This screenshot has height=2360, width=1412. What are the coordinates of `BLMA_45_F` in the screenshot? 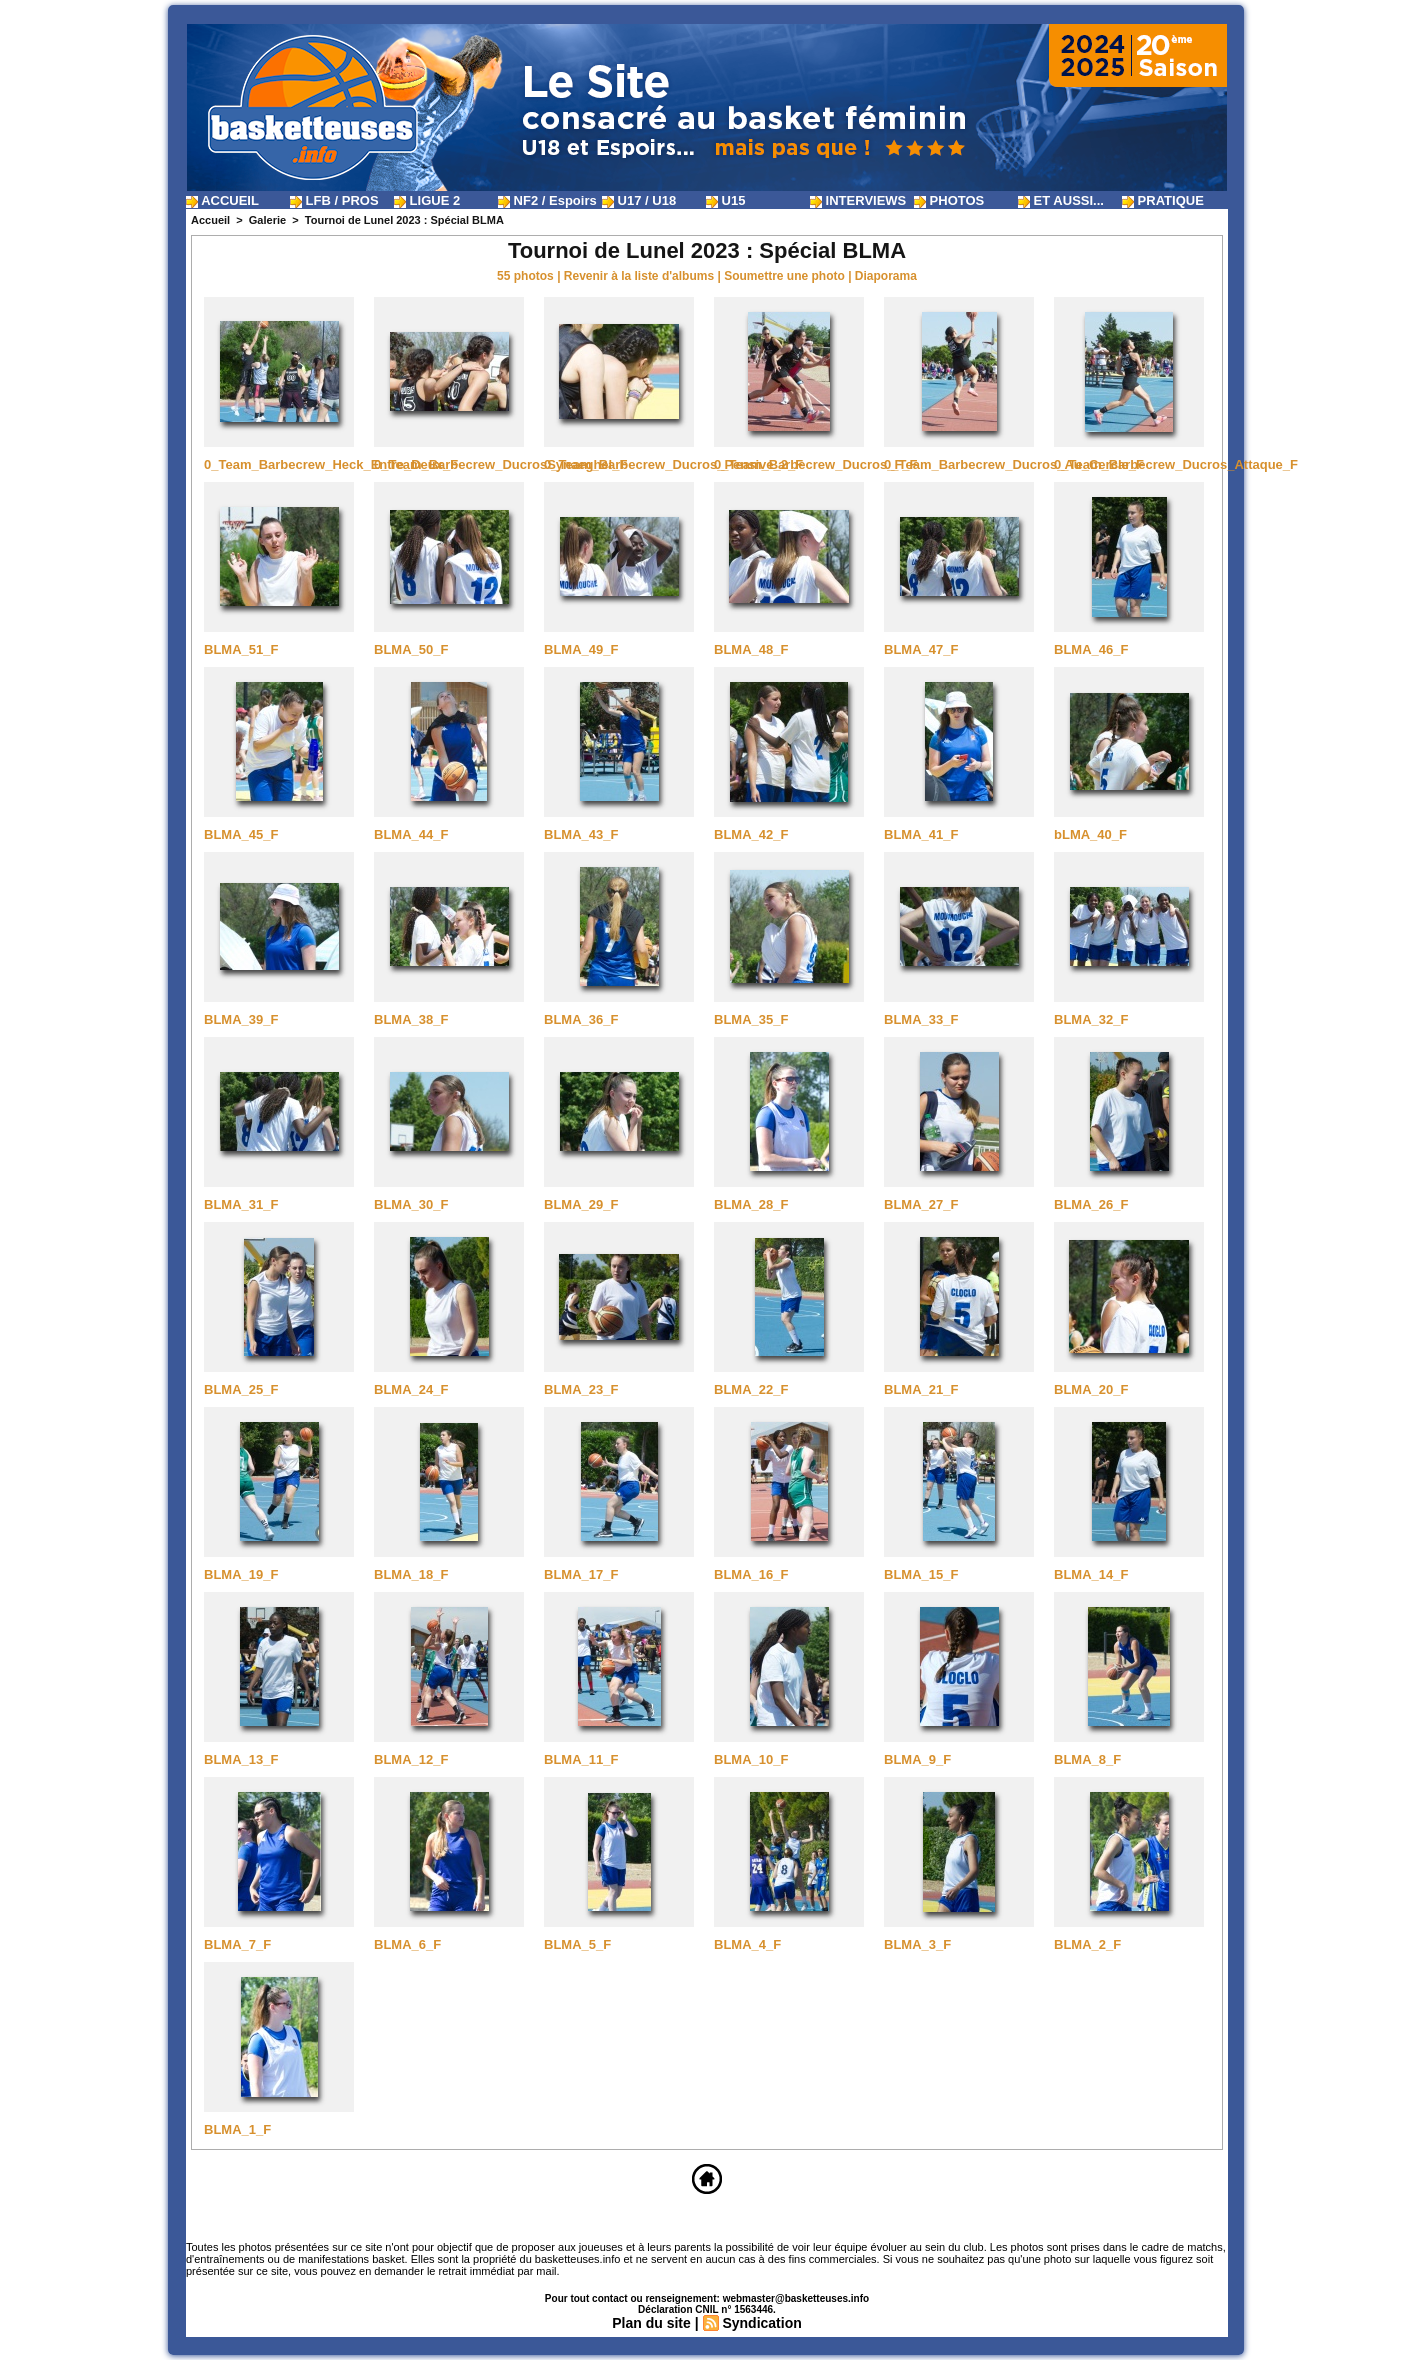 It's located at (241, 834).